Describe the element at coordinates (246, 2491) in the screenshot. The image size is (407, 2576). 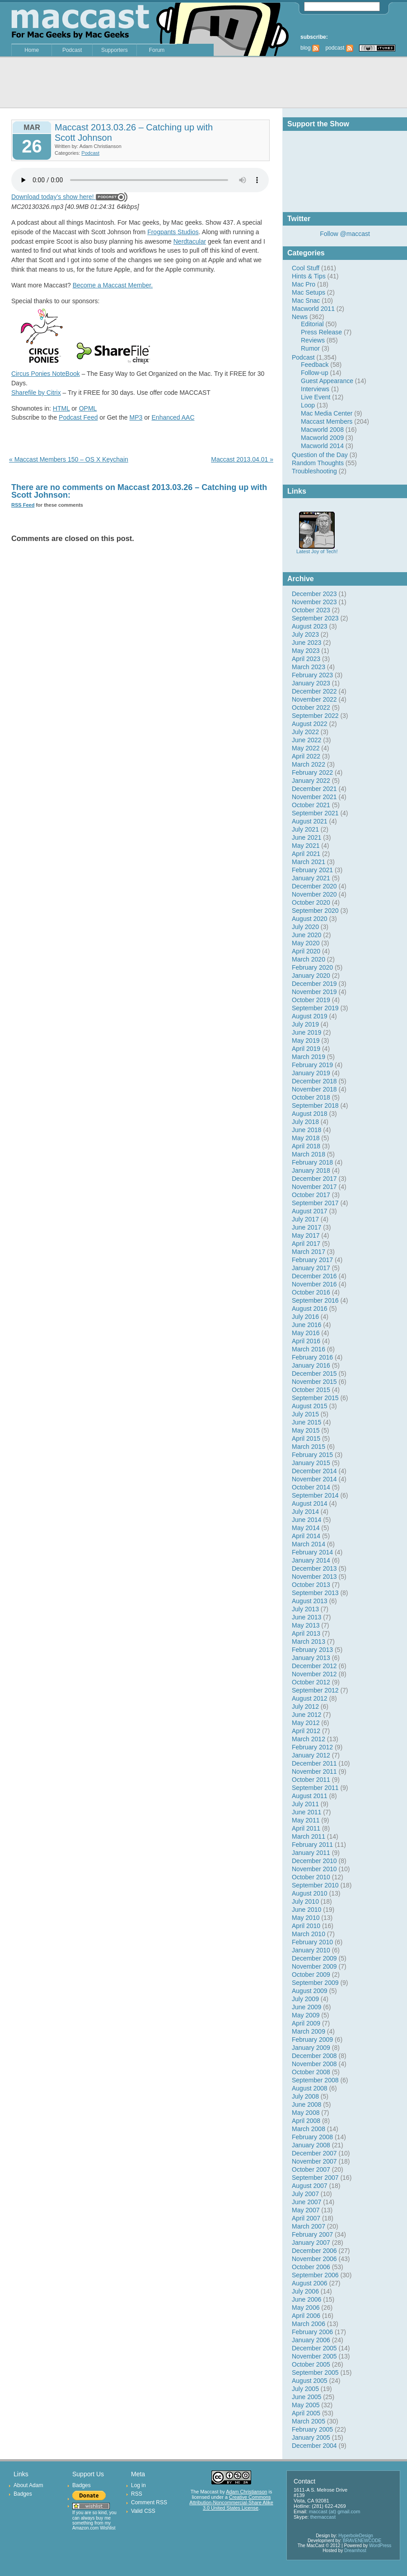
I see `Adam Christianson` at that location.